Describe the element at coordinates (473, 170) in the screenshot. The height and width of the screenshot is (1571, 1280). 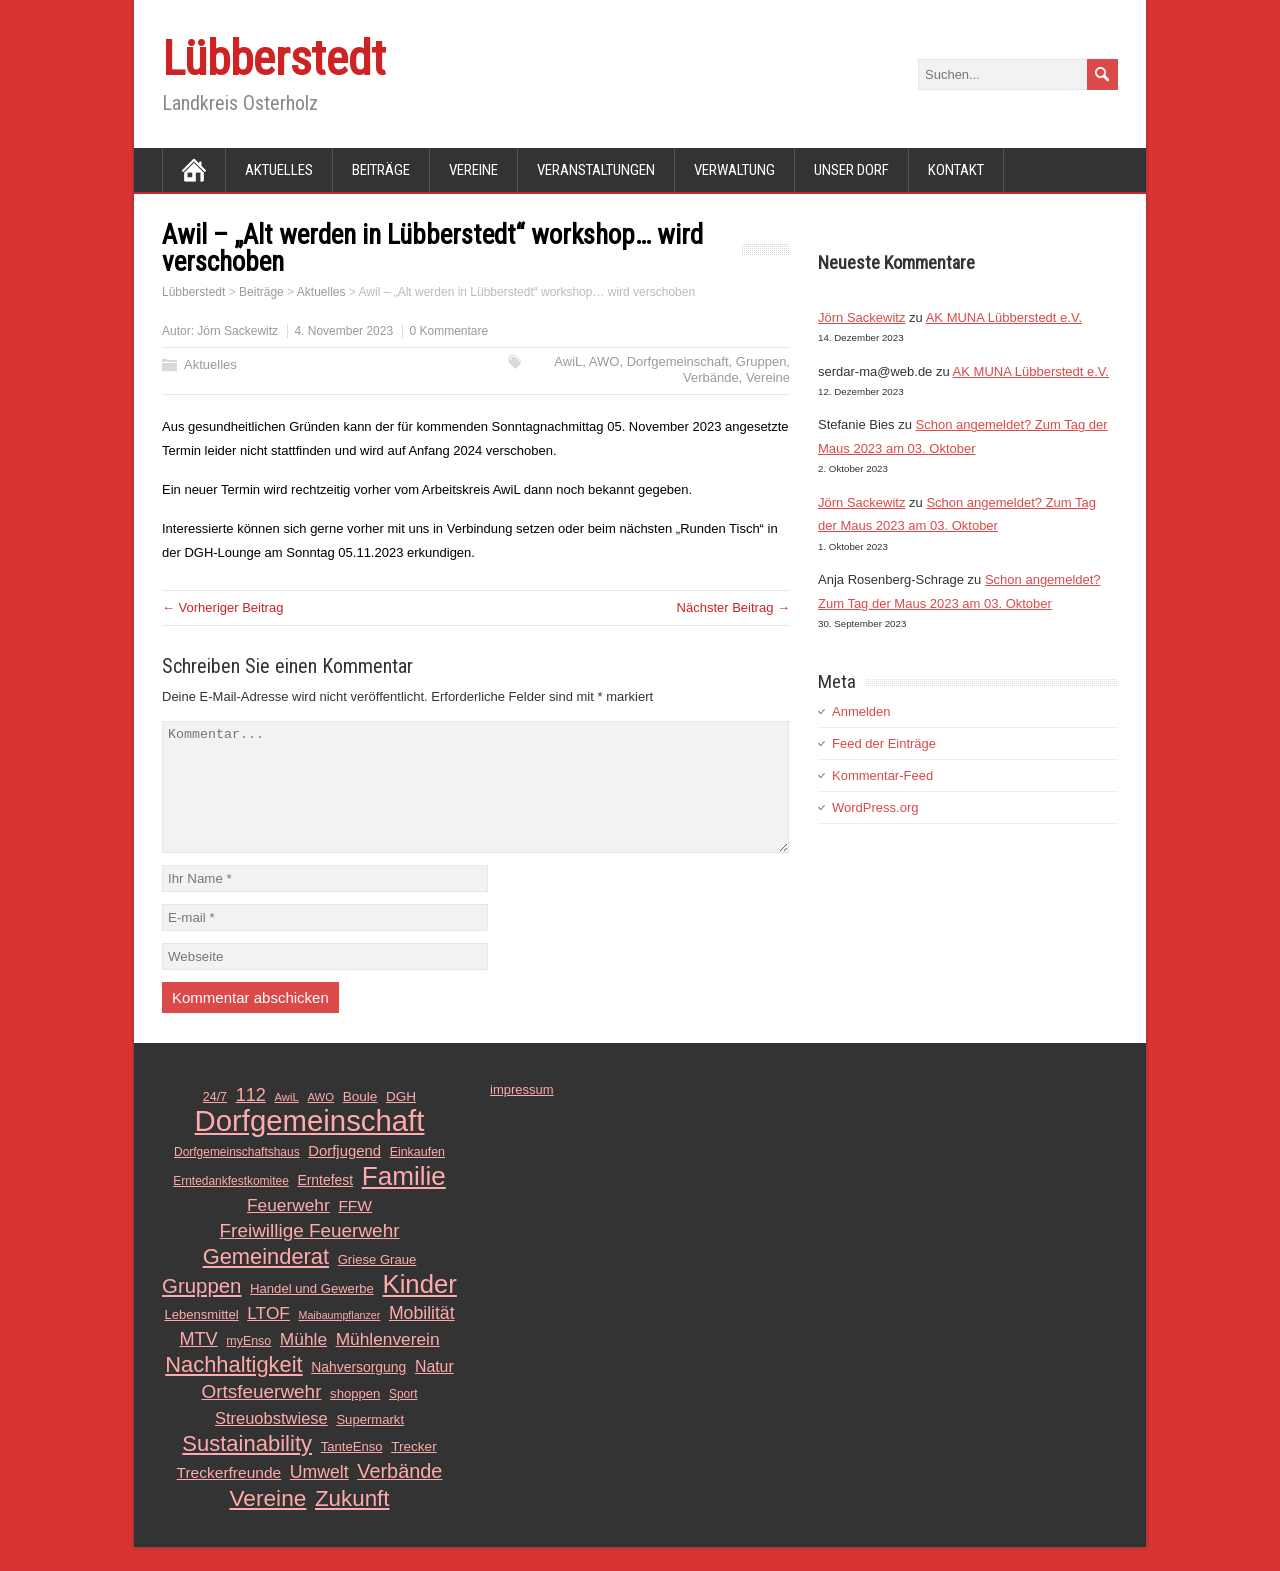
I see `Vereine` at that location.